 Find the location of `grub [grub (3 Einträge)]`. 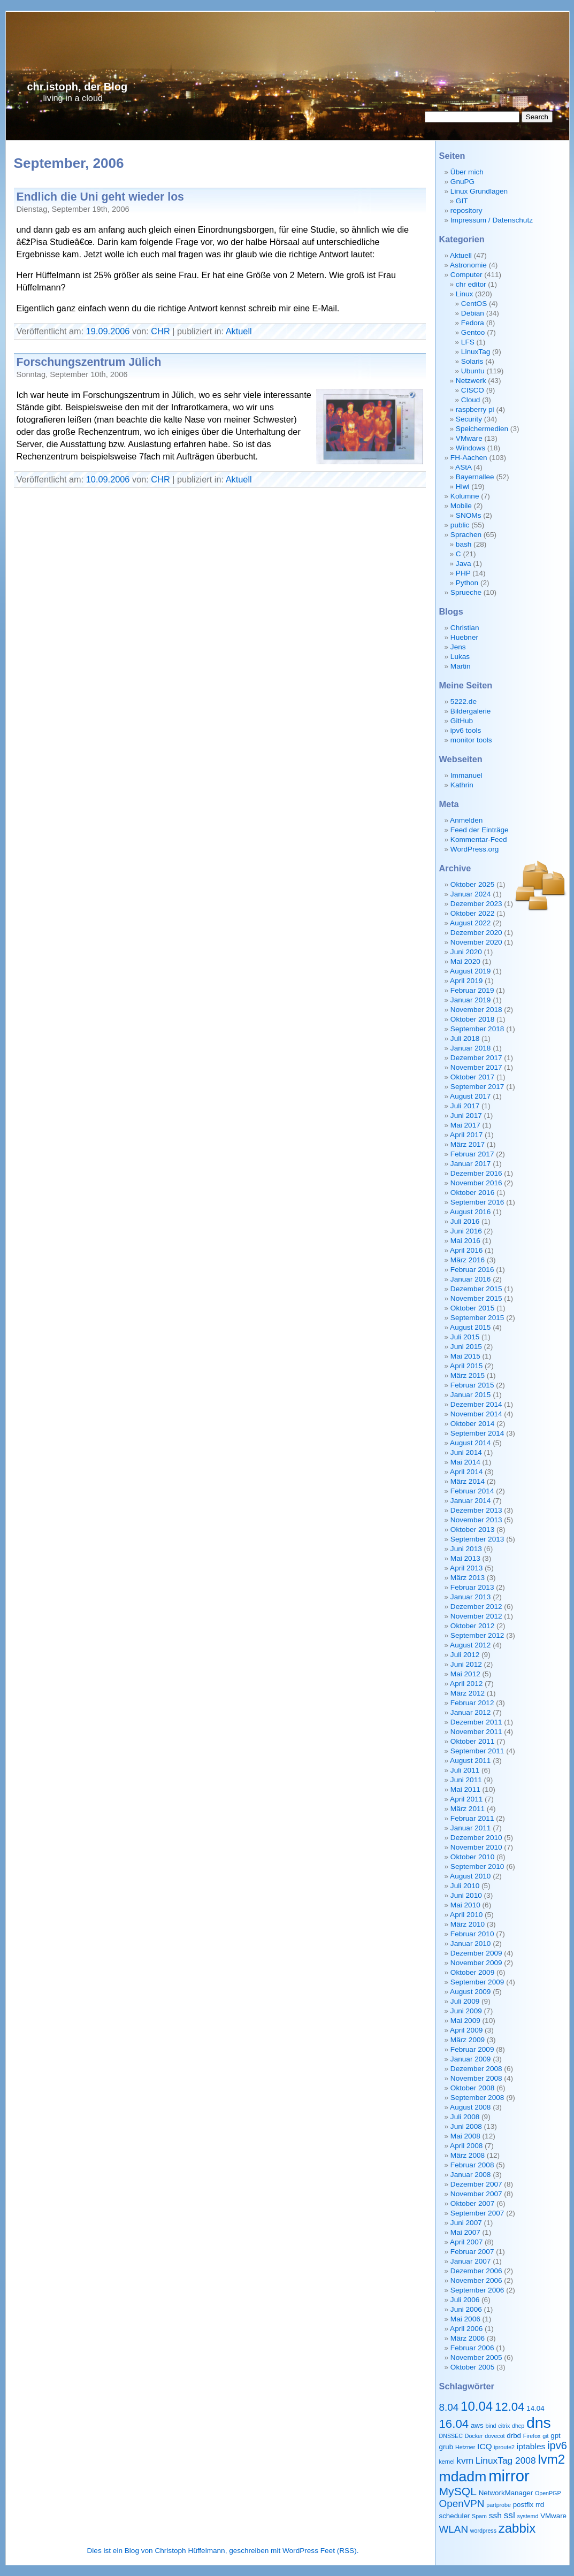

grub [grub (3 Einträge)] is located at coordinates (446, 2447).